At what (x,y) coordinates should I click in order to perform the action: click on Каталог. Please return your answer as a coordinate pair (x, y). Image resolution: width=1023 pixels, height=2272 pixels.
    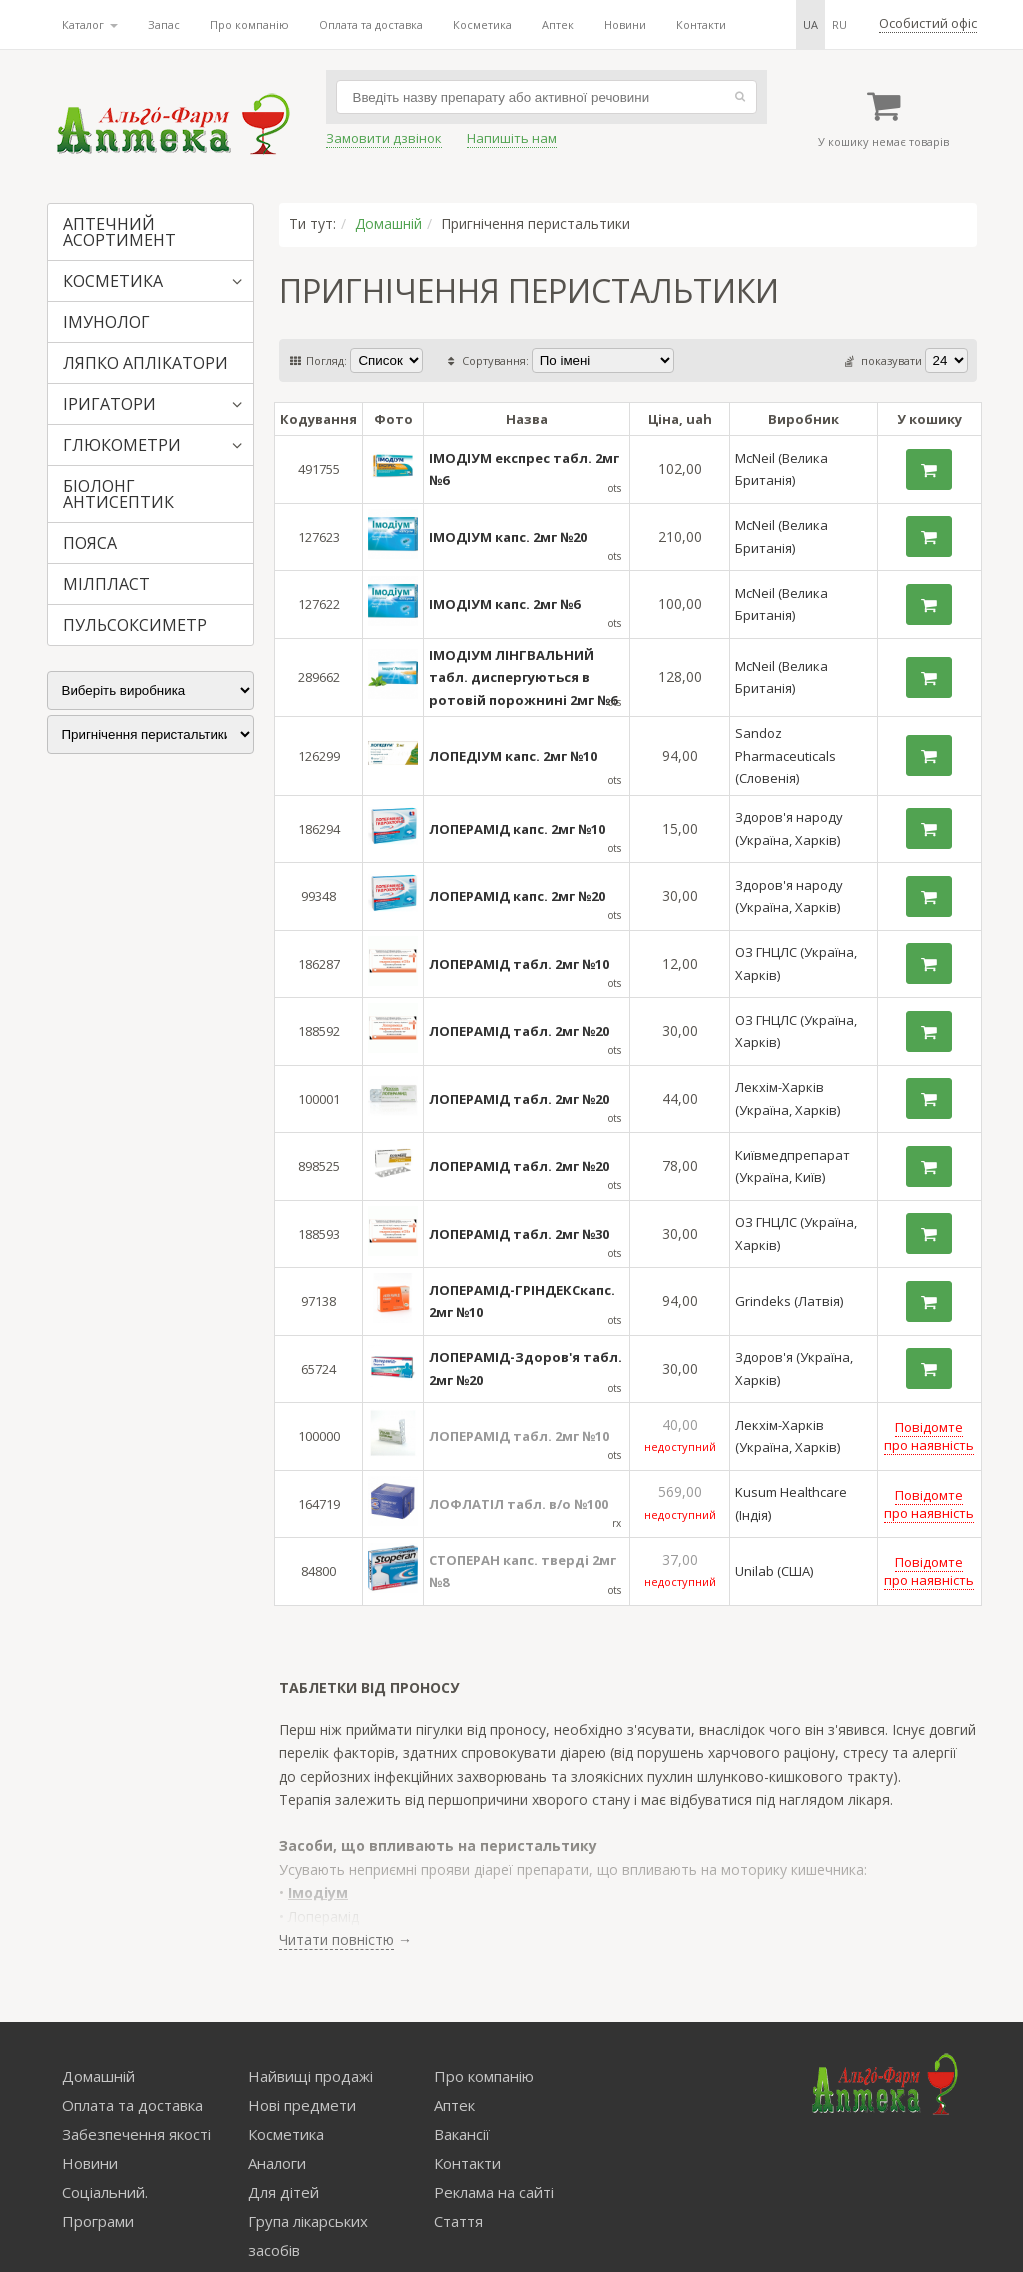
    Looking at the image, I should click on (90, 24).